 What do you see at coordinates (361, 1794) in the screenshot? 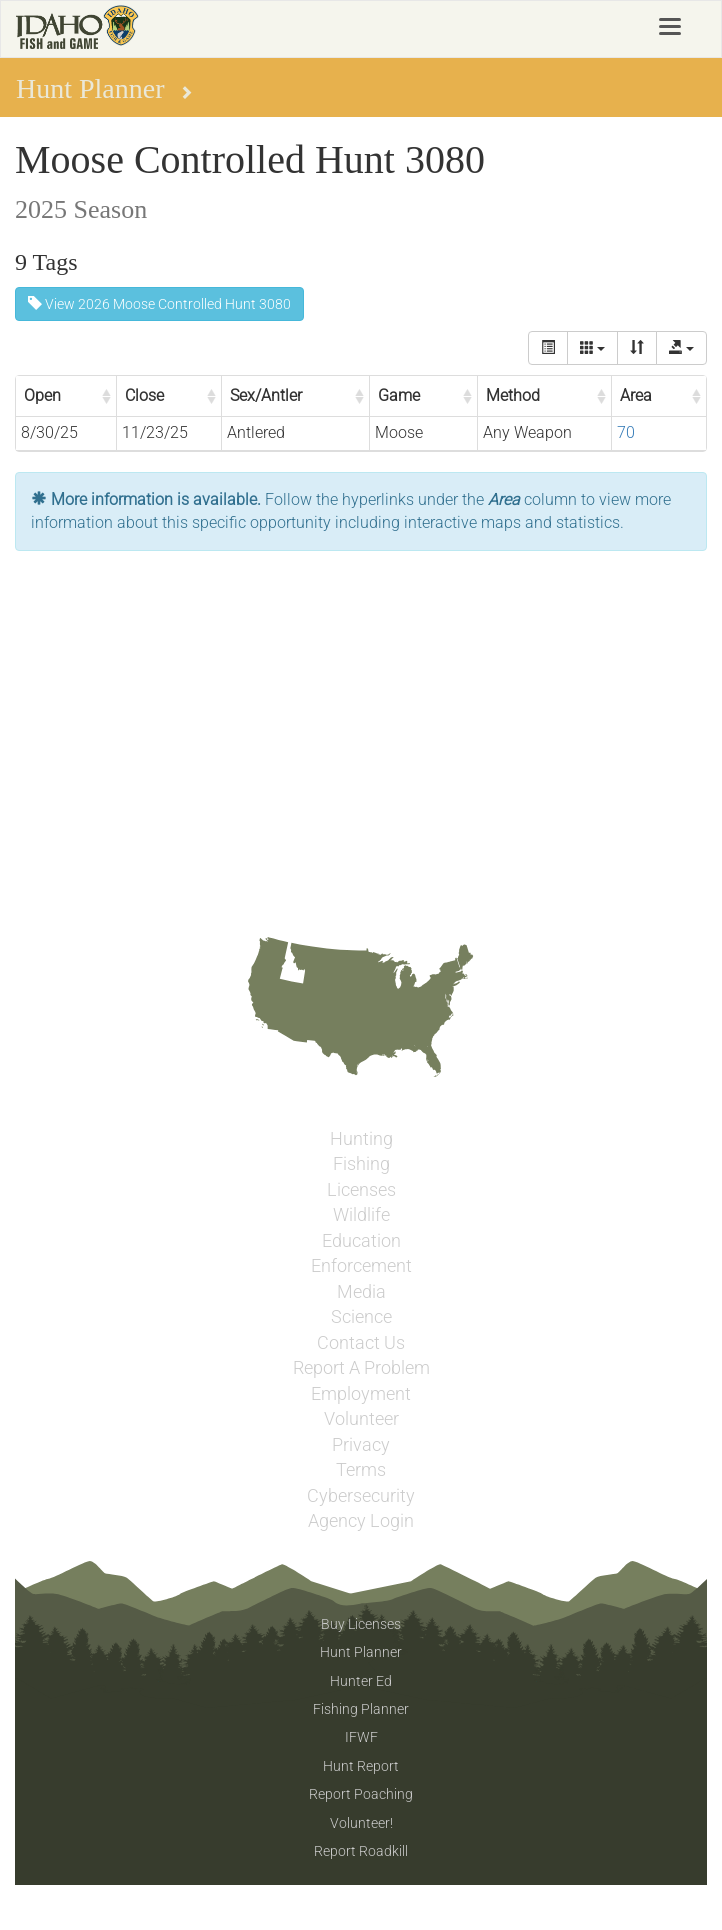
I see `Report Poaching` at bounding box center [361, 1794].